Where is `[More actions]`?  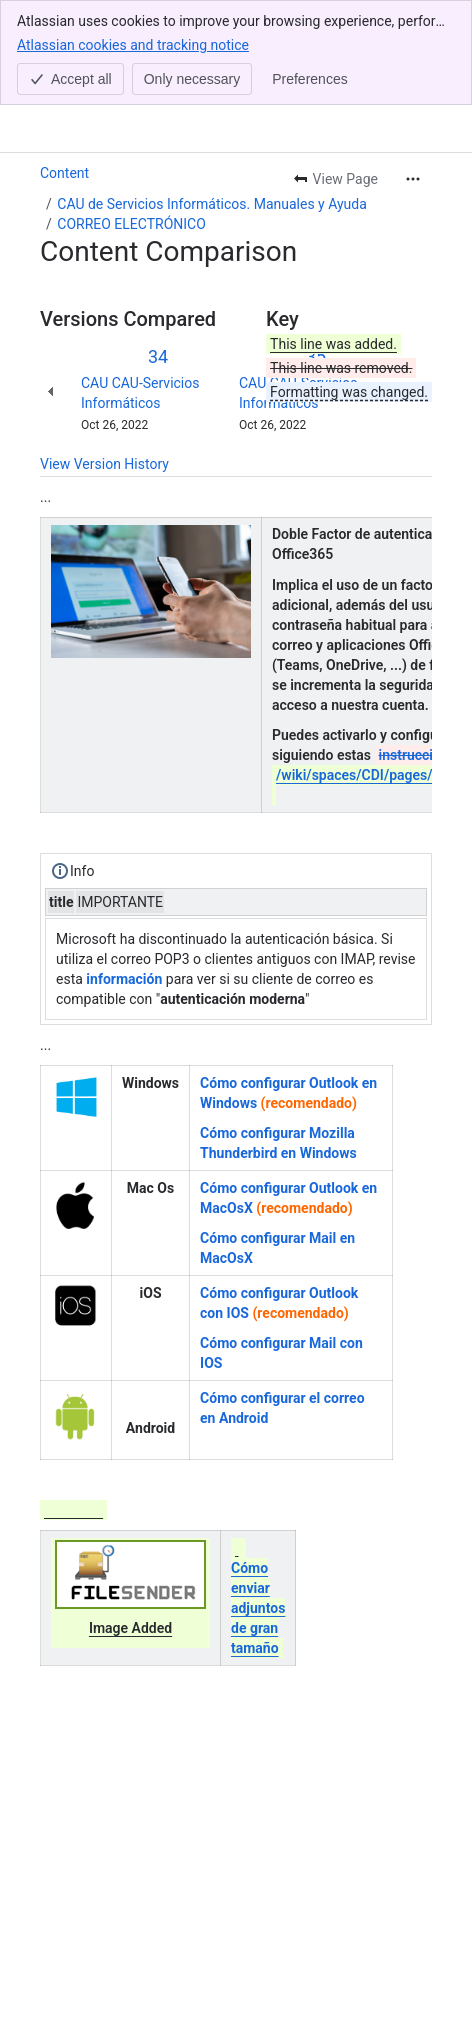 [More actions] is located at coordinates (413, 179).